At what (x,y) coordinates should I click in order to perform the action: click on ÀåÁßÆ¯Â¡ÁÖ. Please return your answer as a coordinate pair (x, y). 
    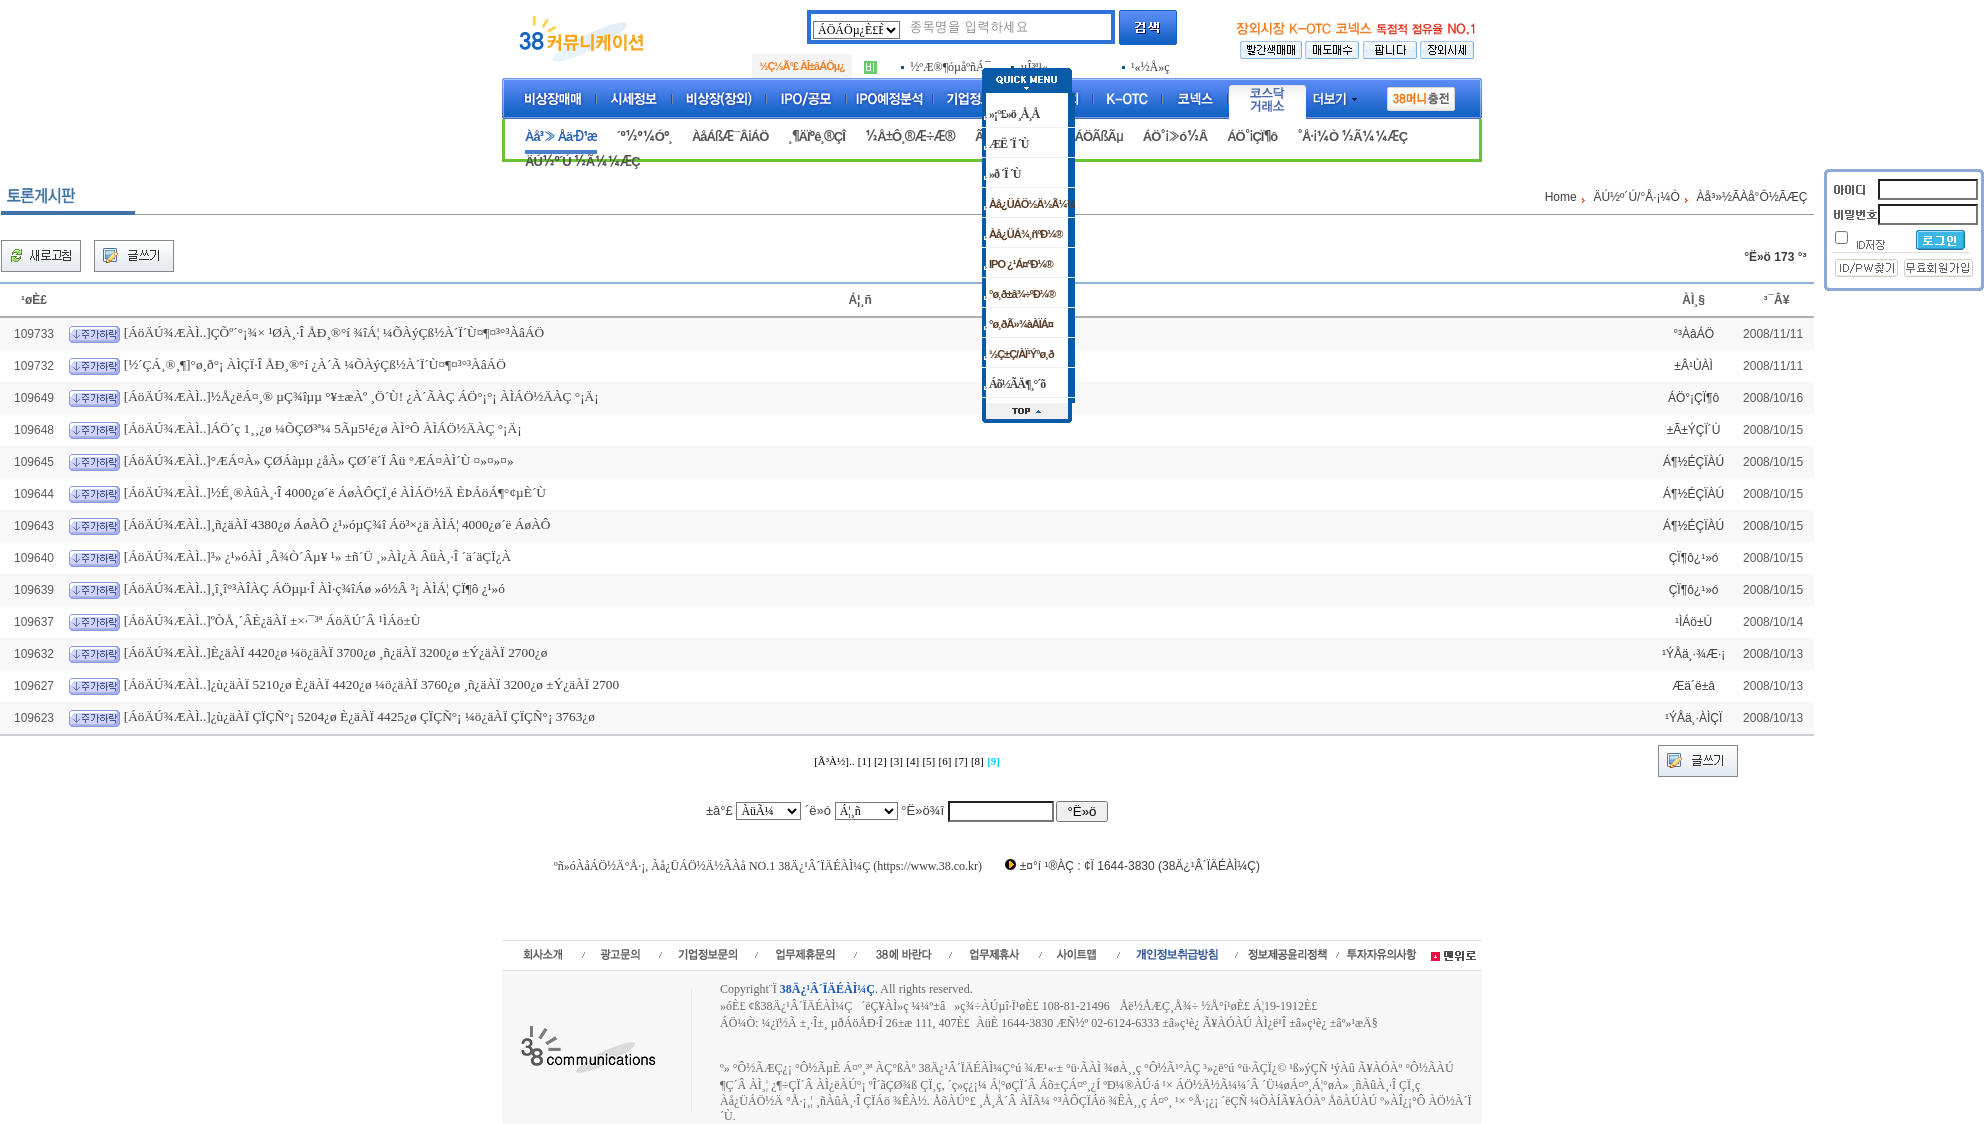
    Looking at the image, I should click on (730, 136).